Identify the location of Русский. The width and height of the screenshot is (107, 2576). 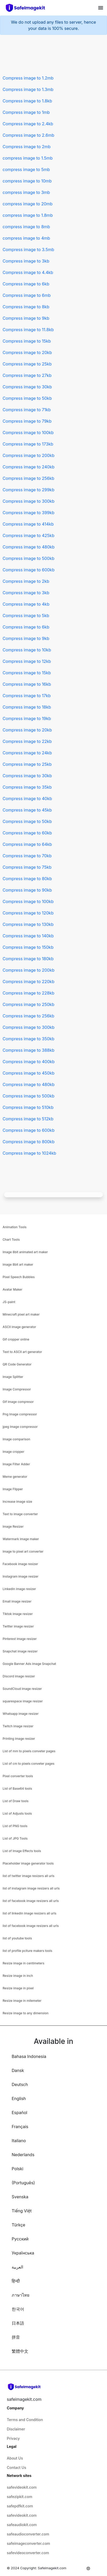
(20, 2238).